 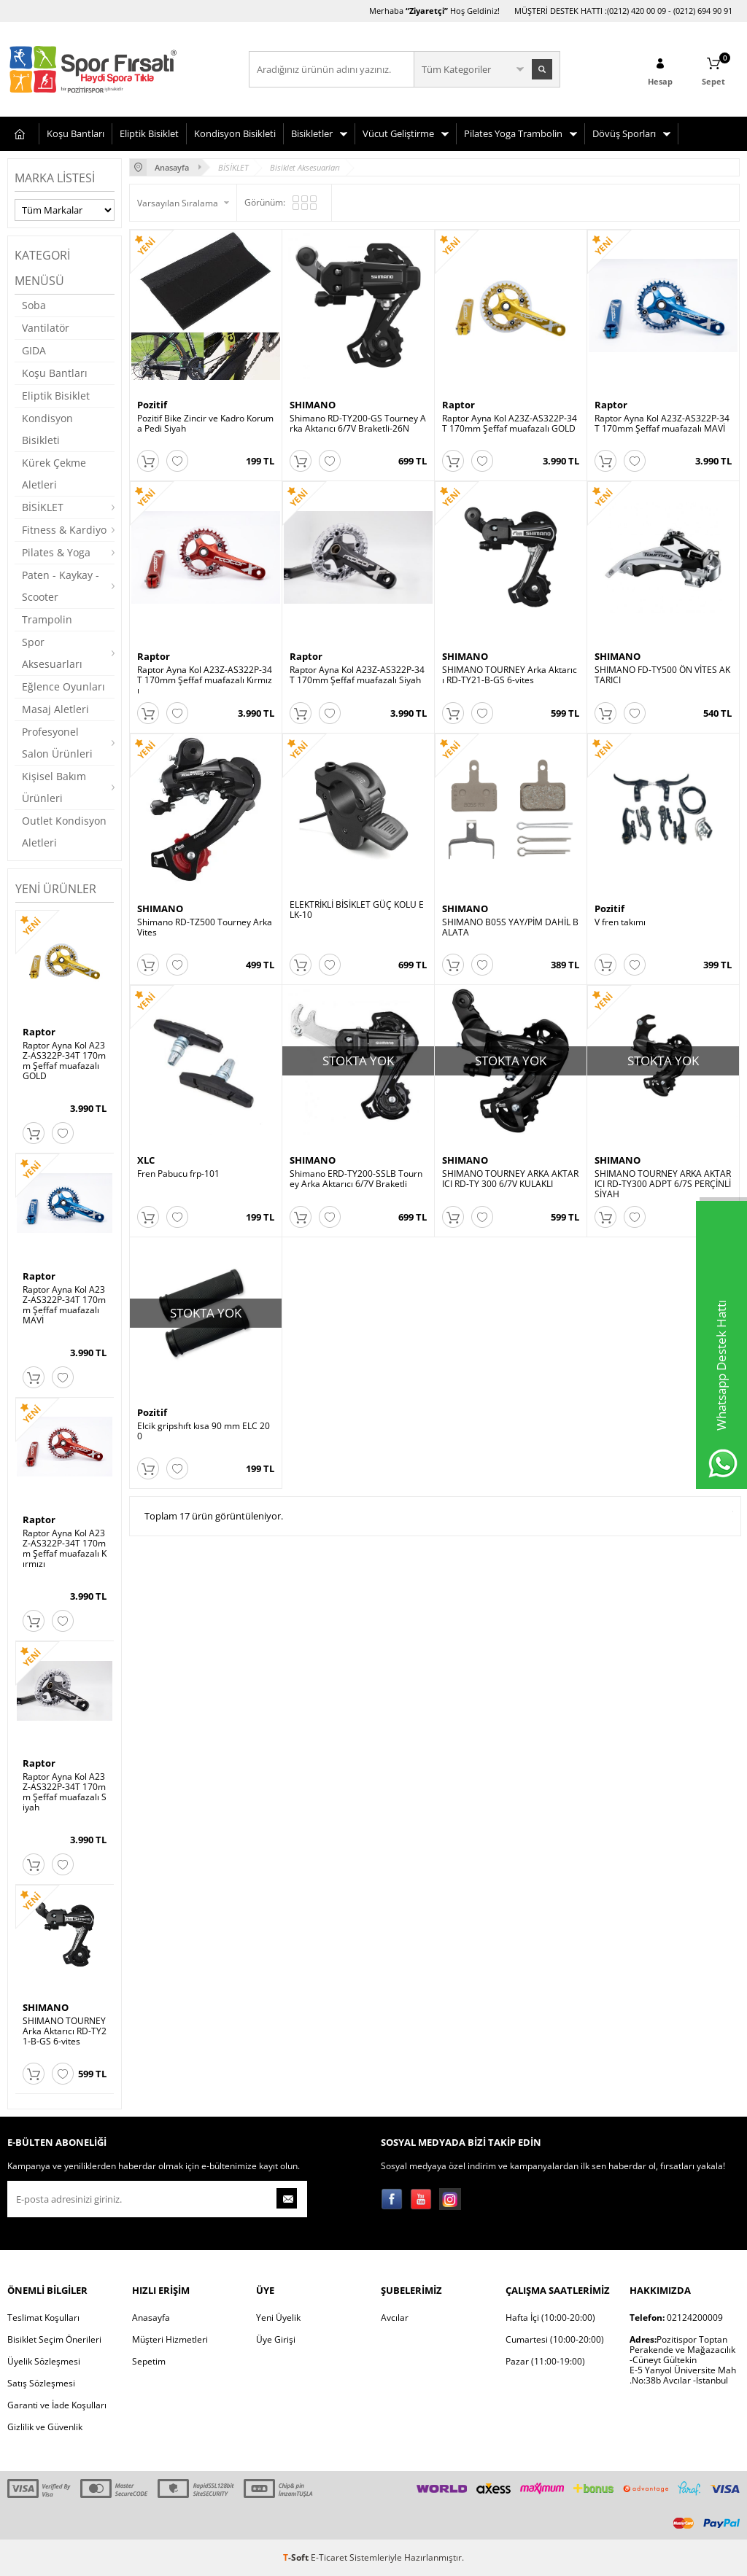 I want to click on Elcik gripshıft kısa 90 mm ELC 200, so click(x=203, y=1470).